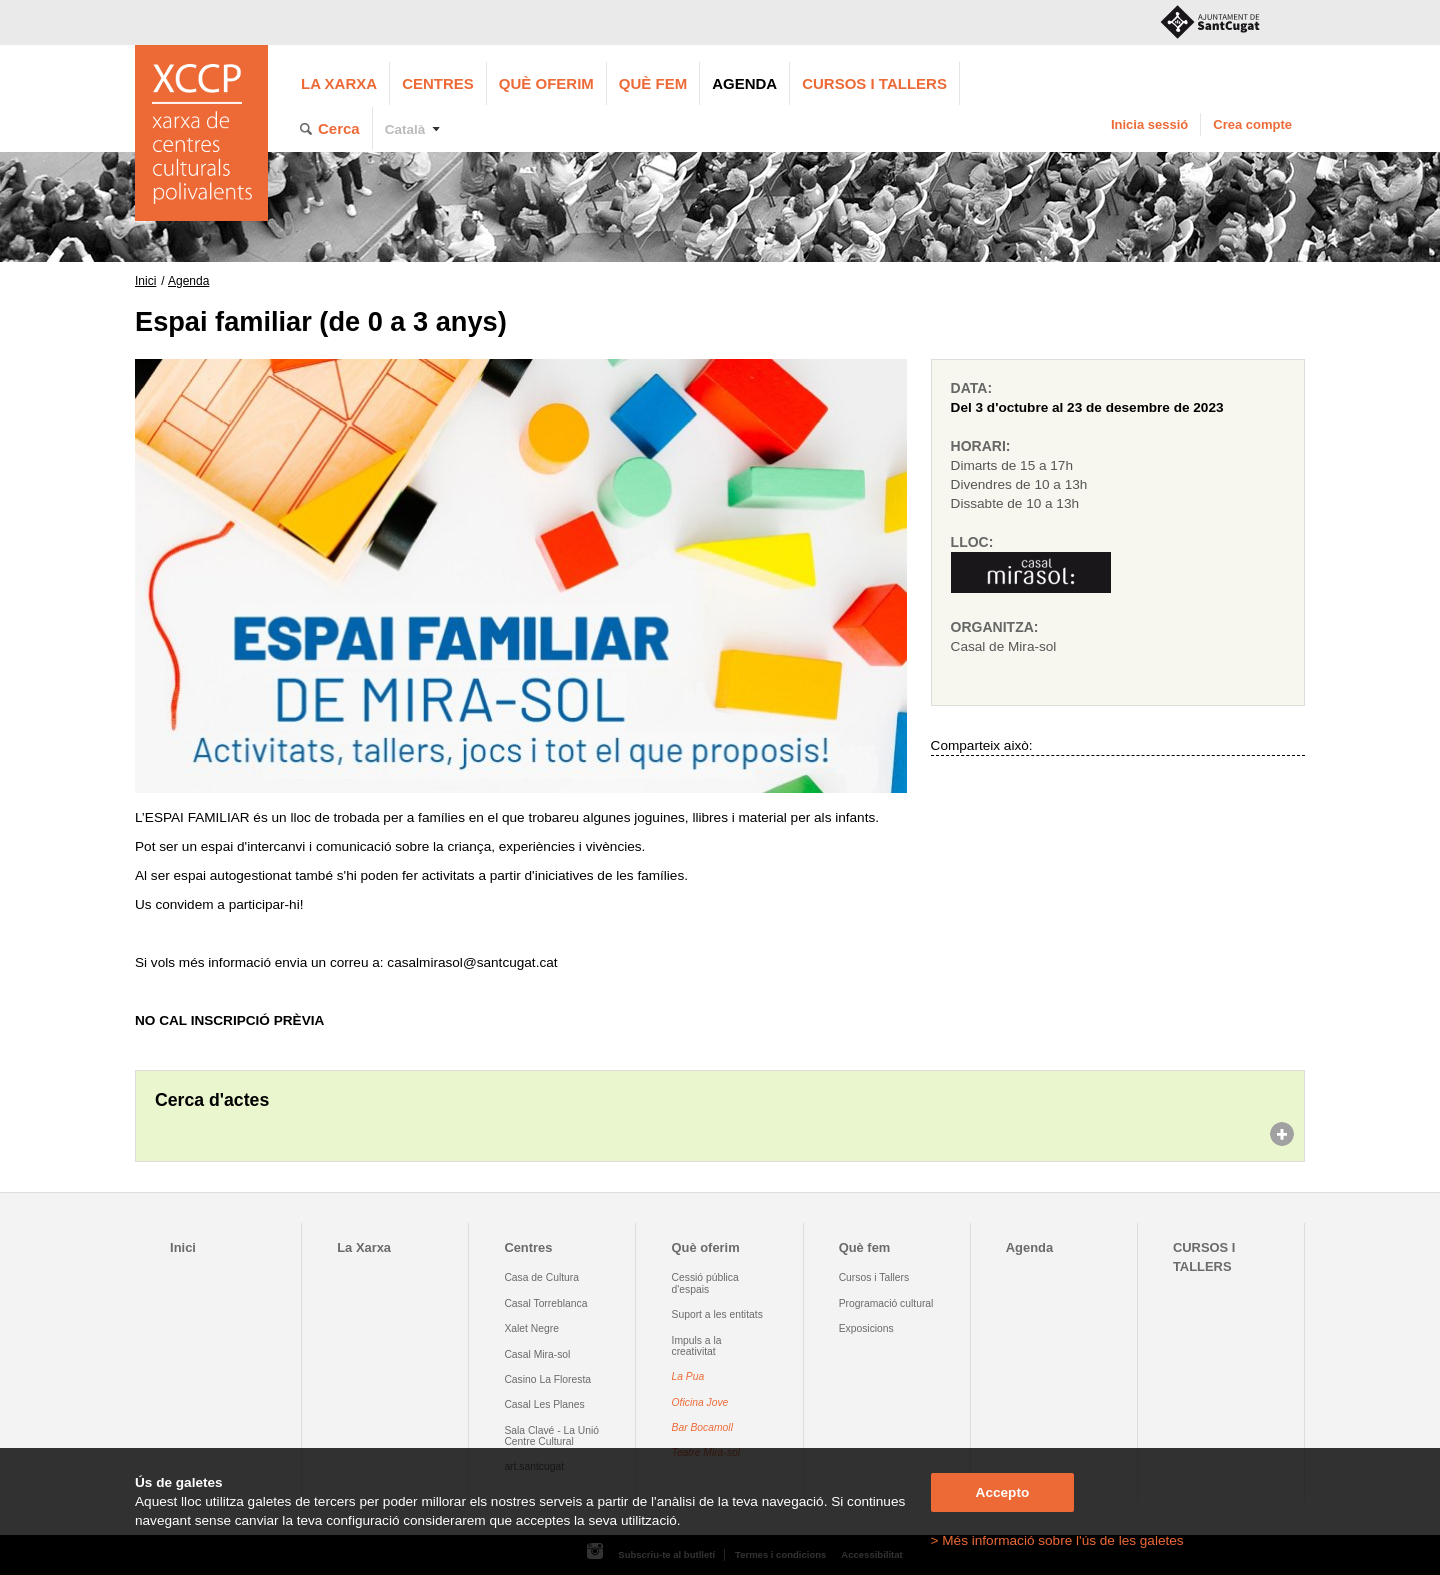 The width and height of the screenshot is (1440, 1575). Describe the element at coordinates (702, 1427) in the screenshot. I see `Bar Bocamoll` at that location.